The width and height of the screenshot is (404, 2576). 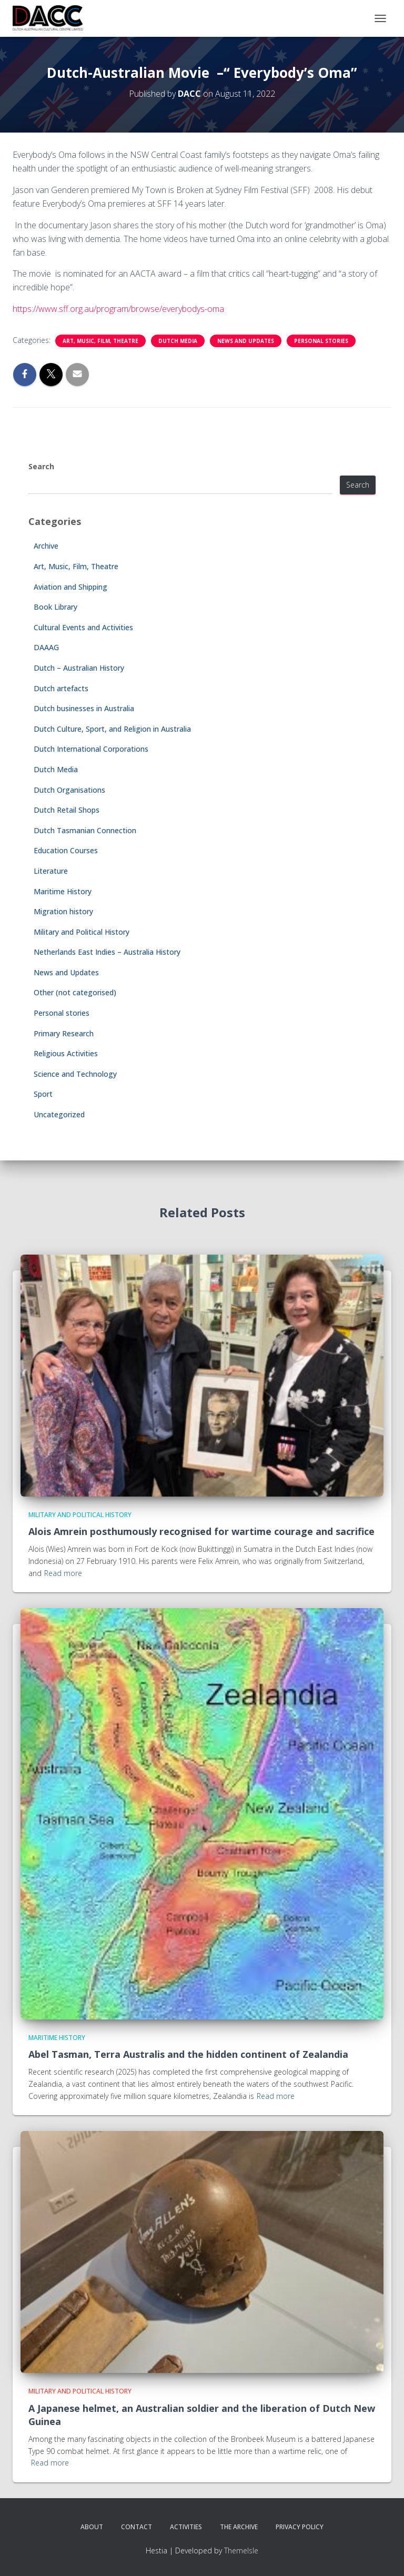 I want to click on Alois Amrein posthumously recognised for wartime courage and sacrifice, so click(x=201, y=1531).